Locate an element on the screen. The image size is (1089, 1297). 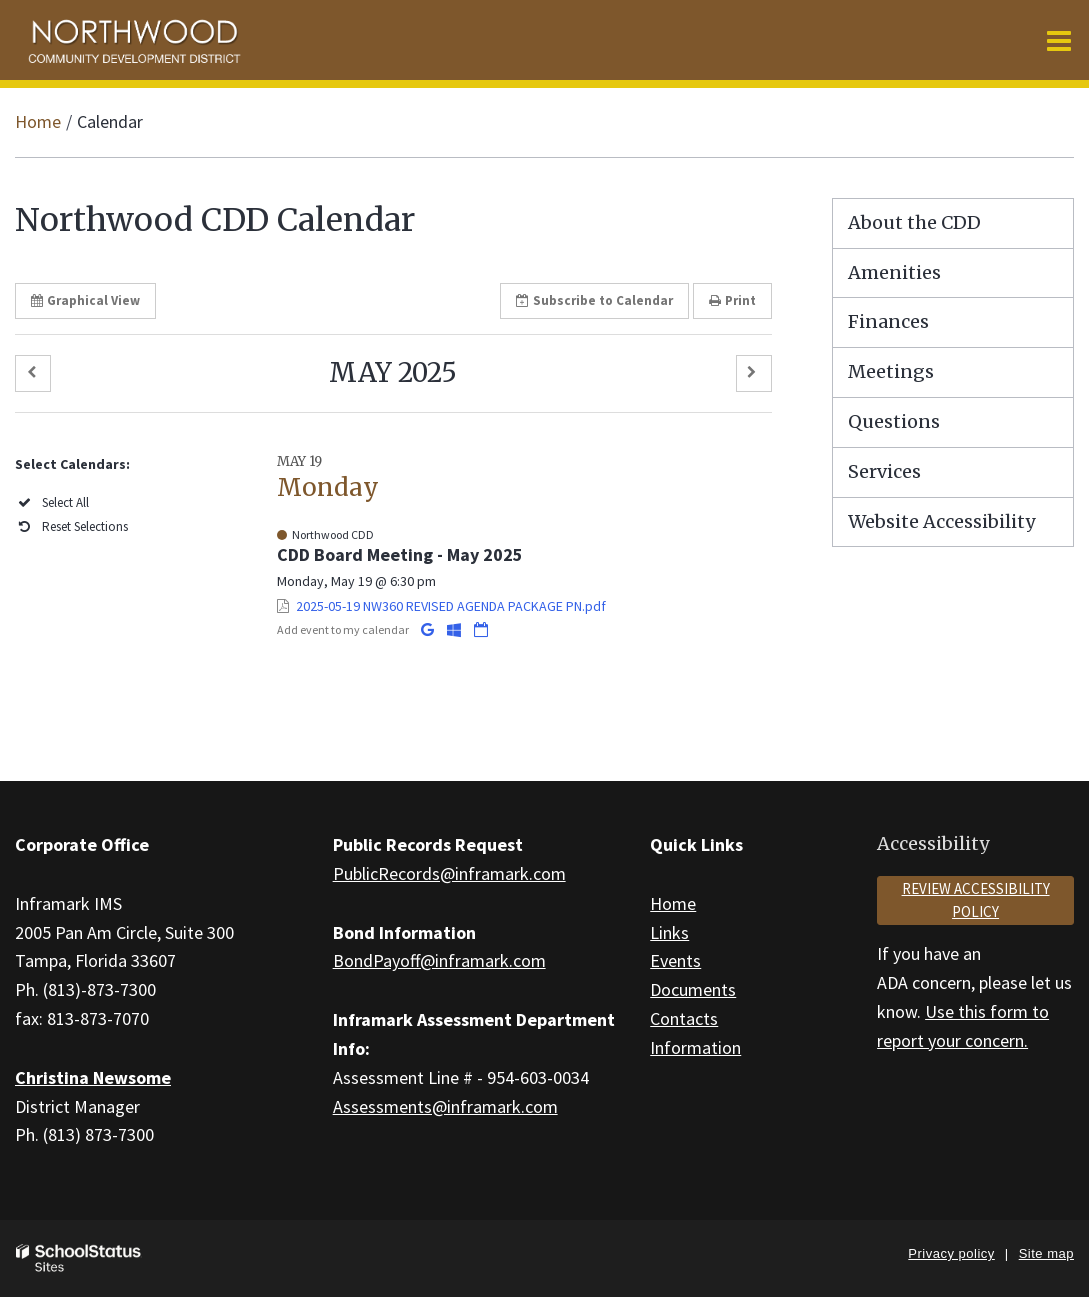
Questions is located at coordinates (894, 421).